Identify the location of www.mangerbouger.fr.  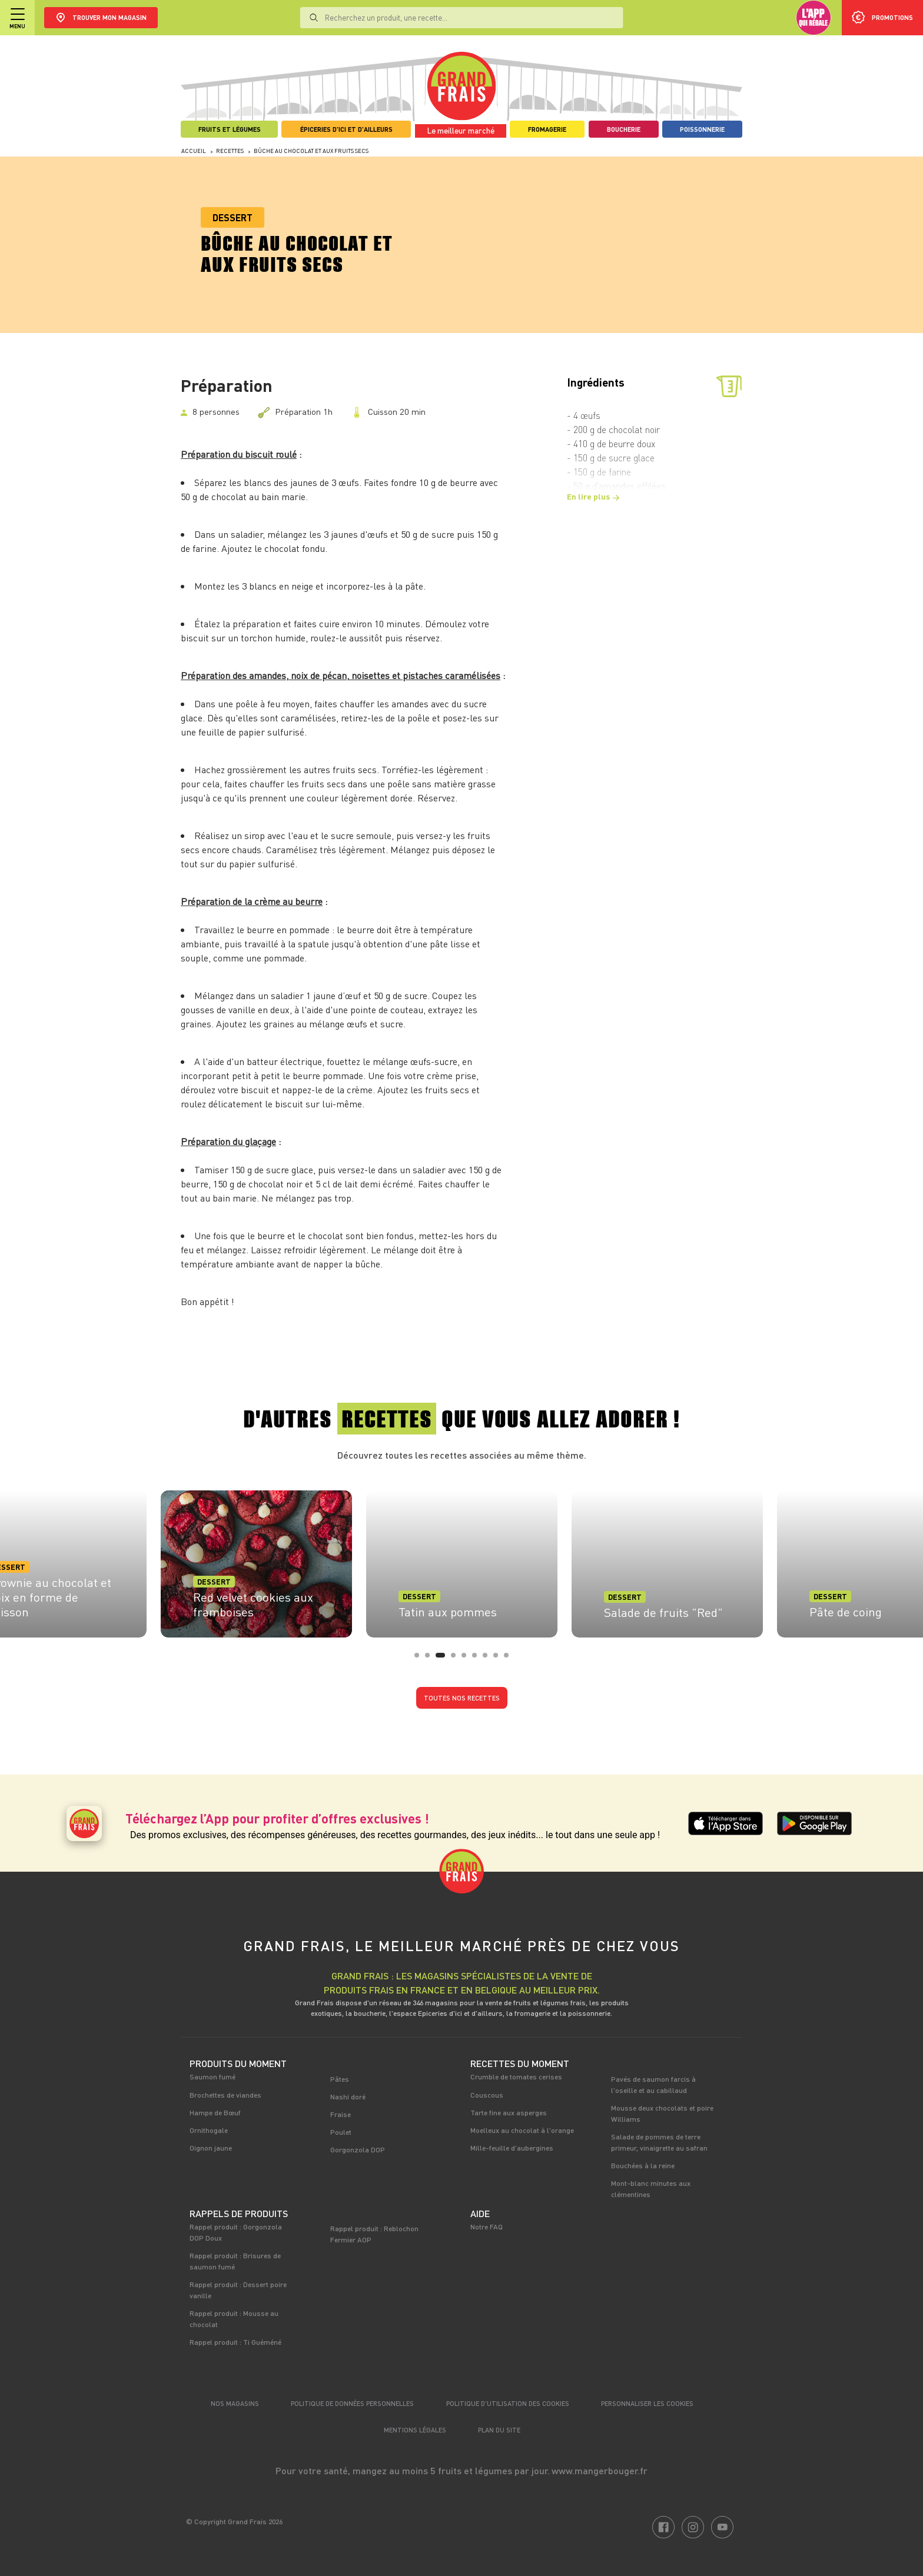
(600, 2470).